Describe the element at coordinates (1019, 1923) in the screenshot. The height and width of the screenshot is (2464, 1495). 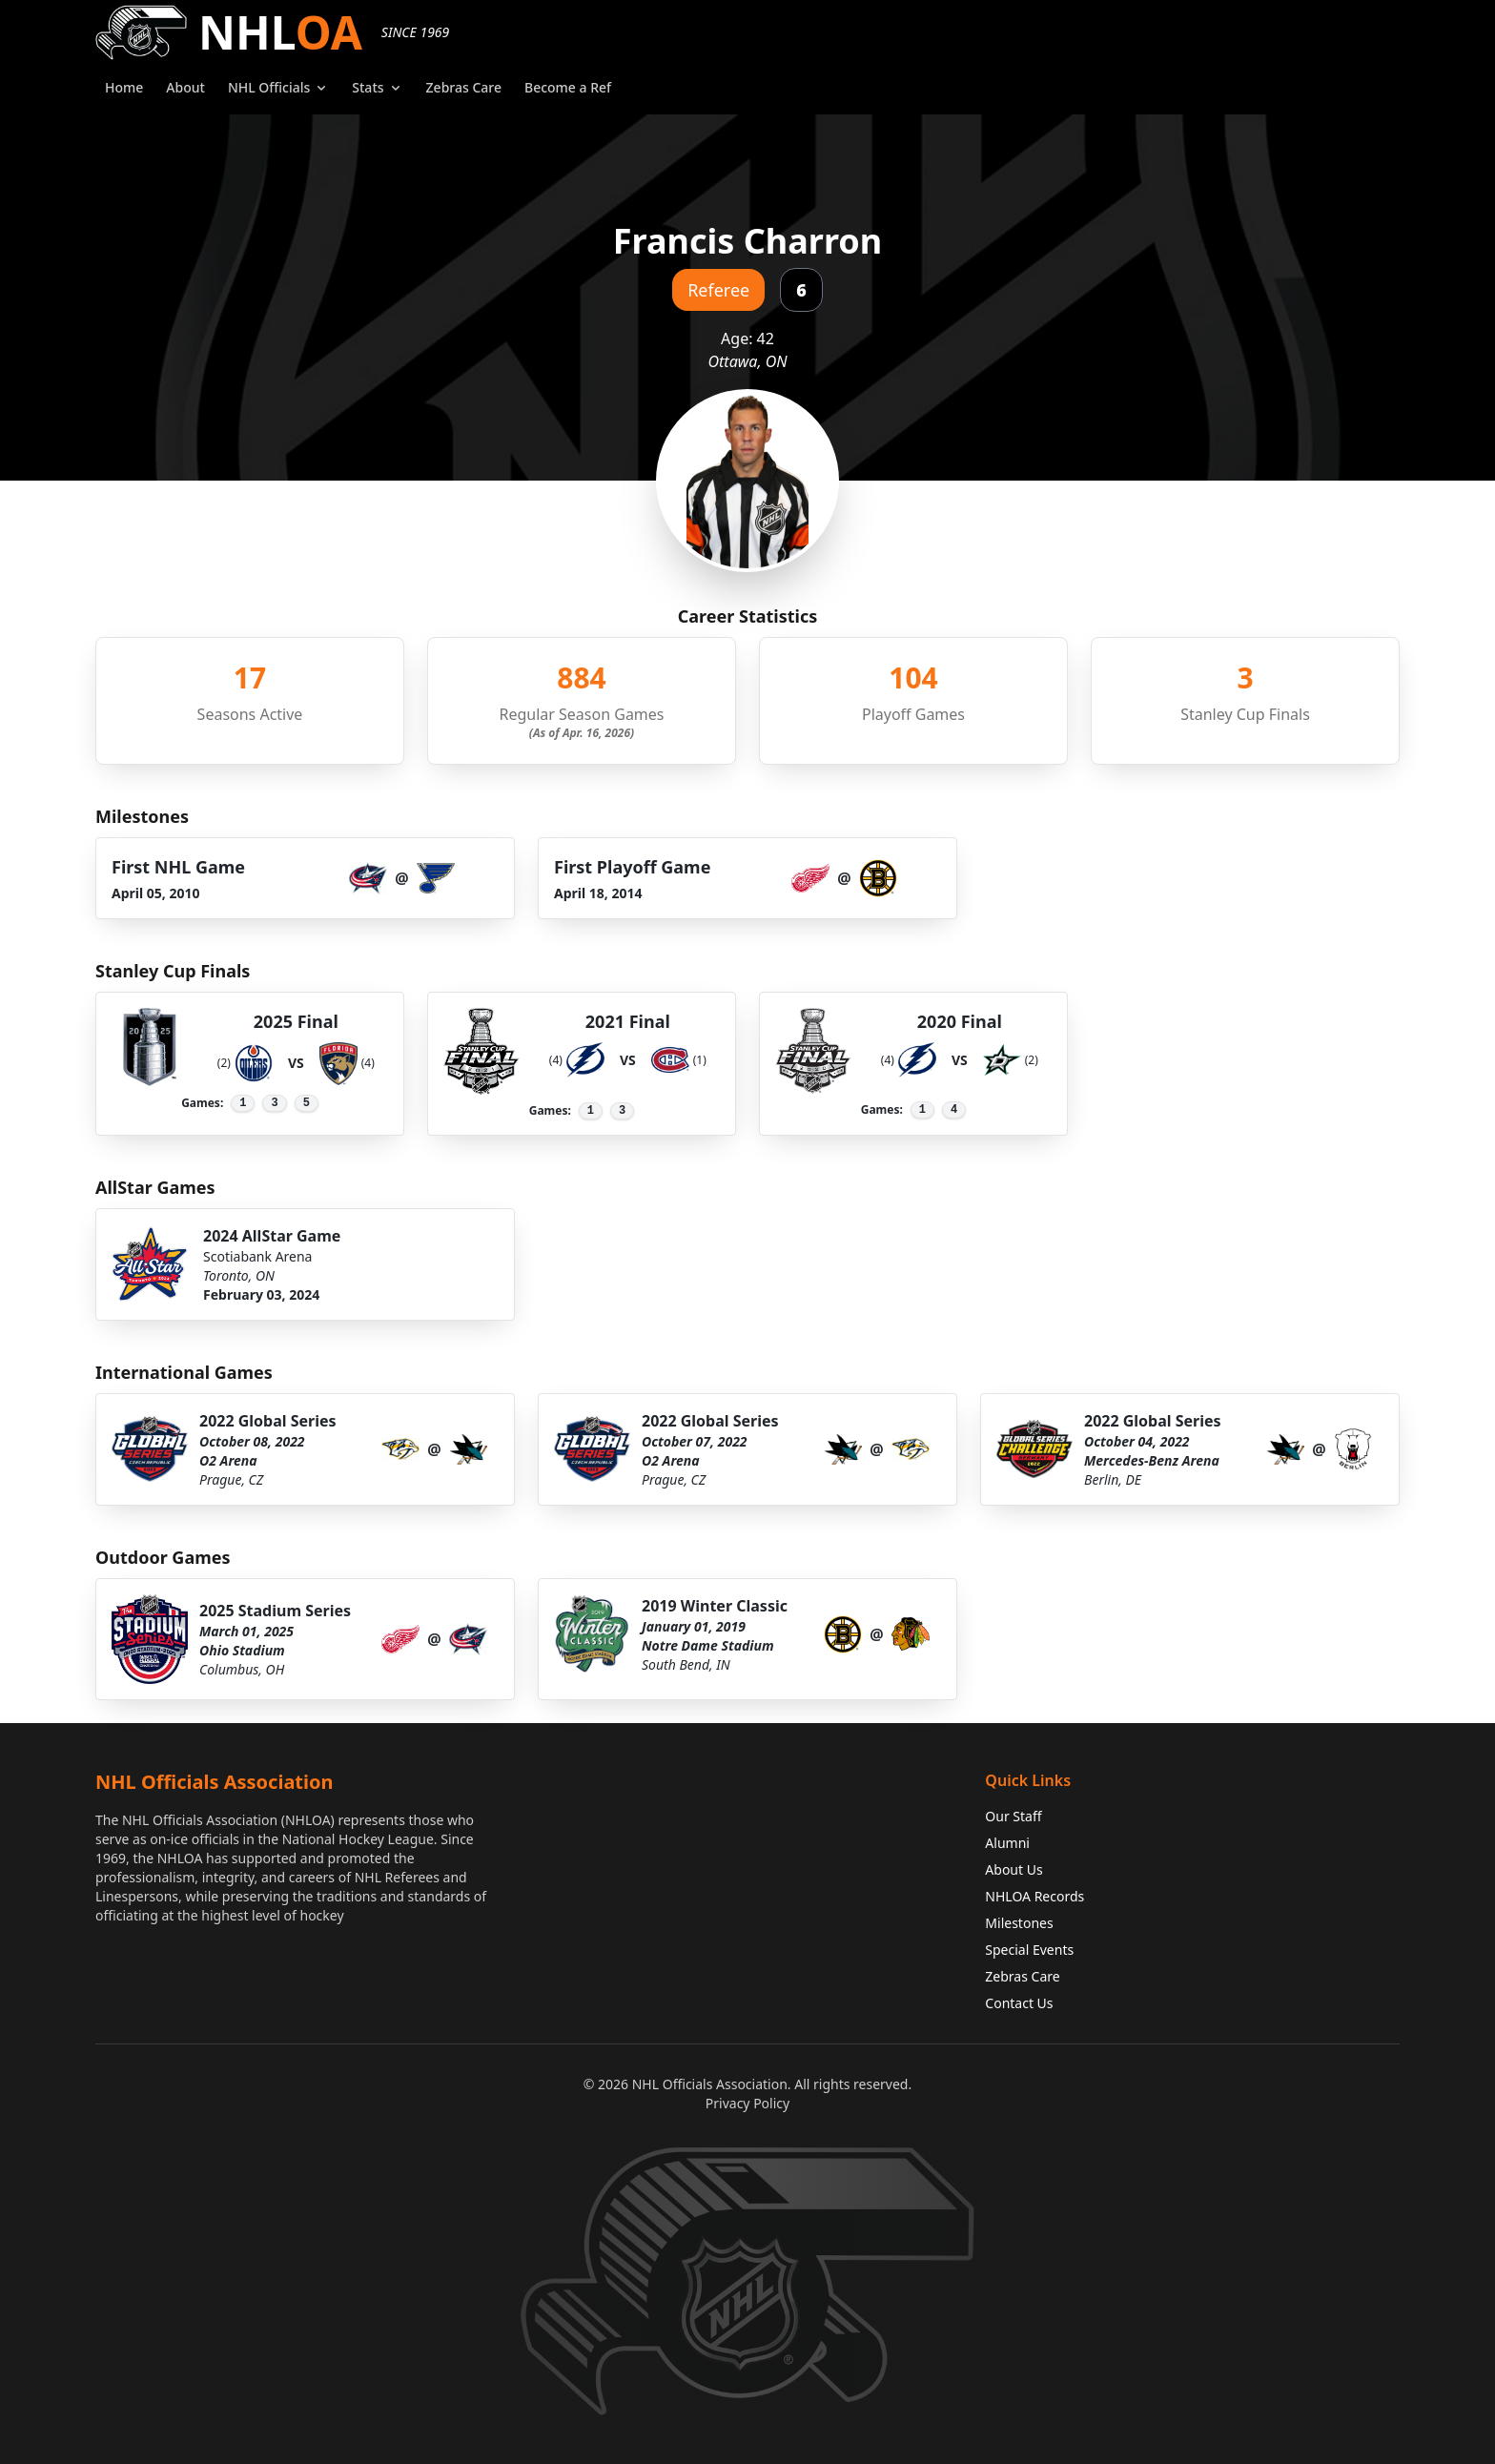
I see `Milestones` at that location.